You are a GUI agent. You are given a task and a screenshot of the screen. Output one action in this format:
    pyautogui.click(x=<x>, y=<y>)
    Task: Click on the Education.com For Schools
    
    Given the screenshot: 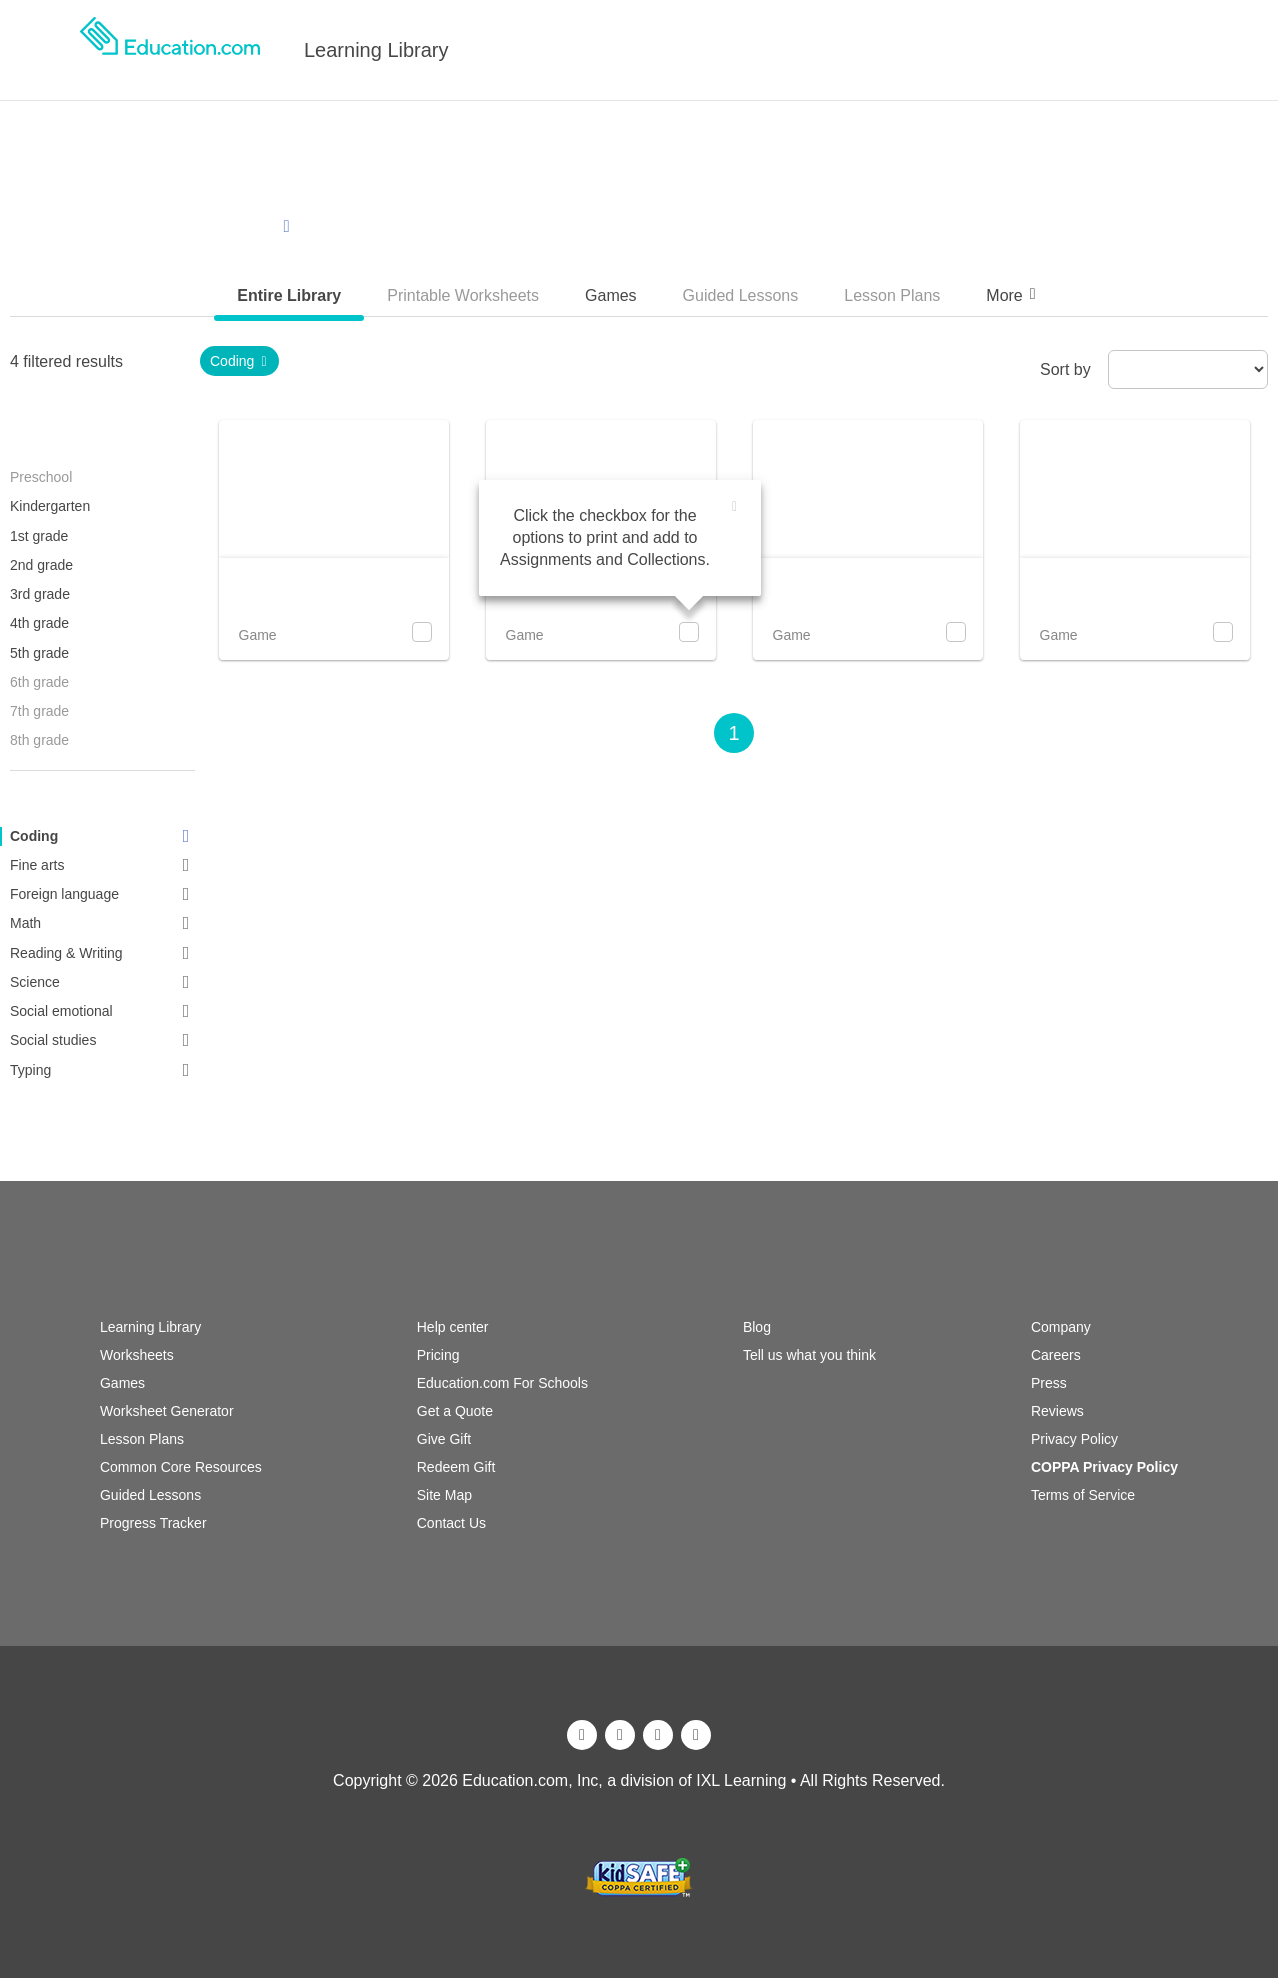 What is the action you would take?
    pyautogui.click(x=502, y=1383)
    